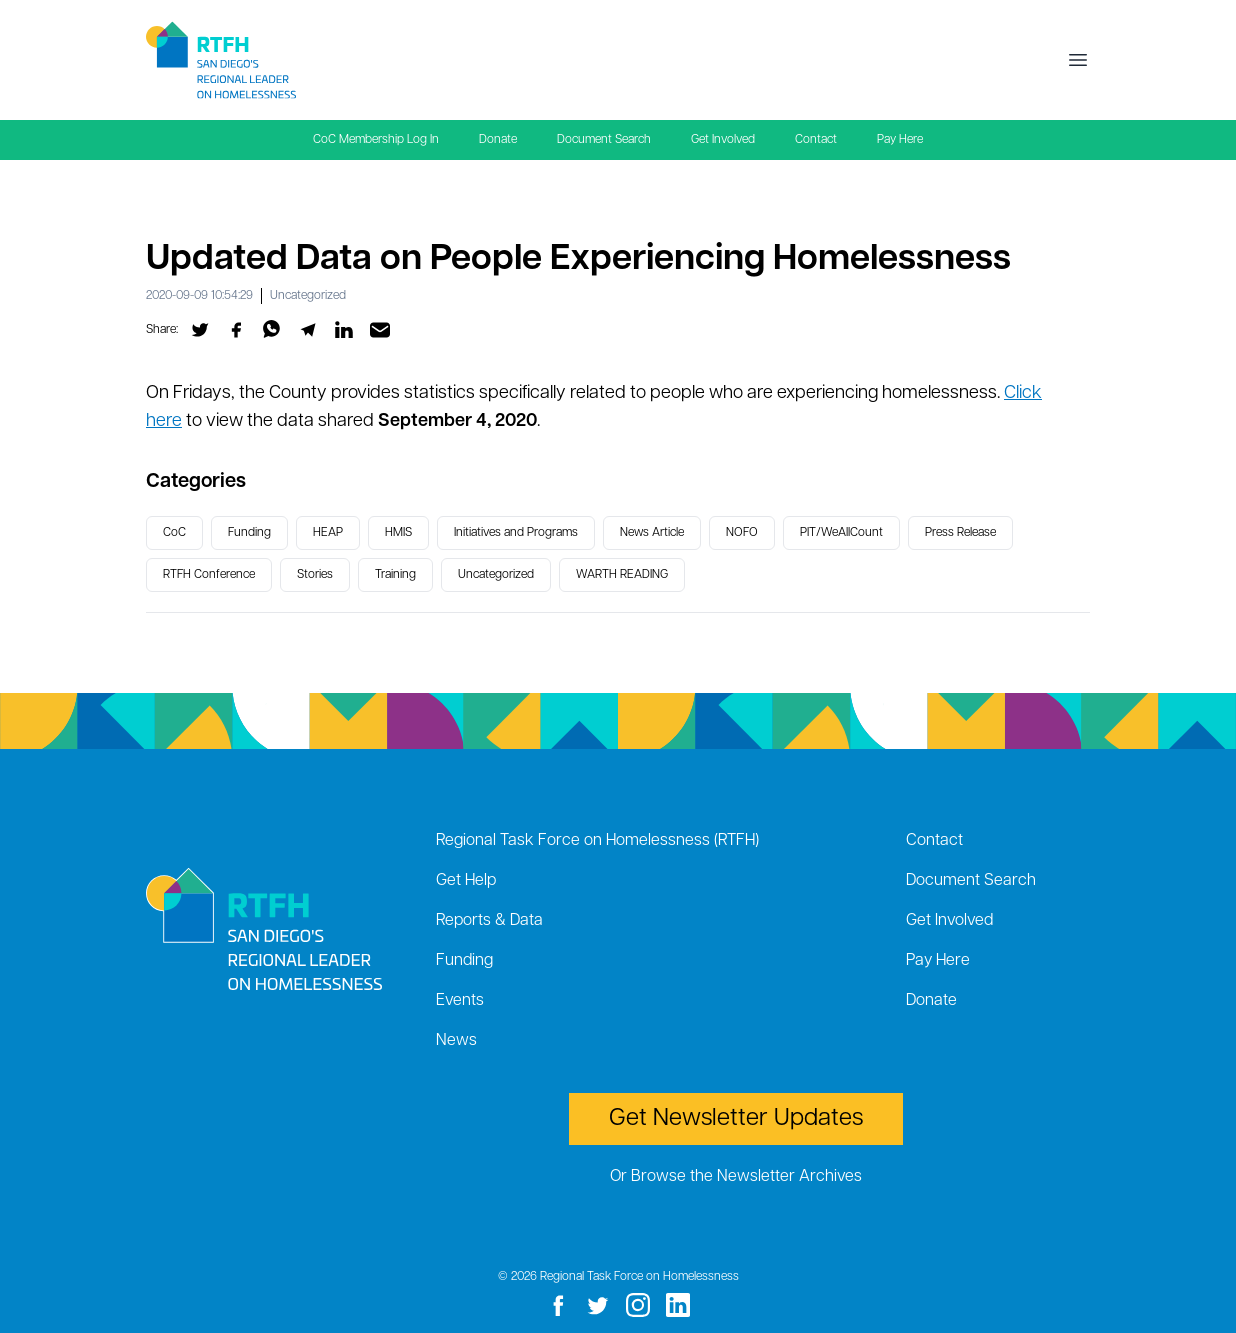  I want to click on CoC Membership Log In, so click(376, 140).